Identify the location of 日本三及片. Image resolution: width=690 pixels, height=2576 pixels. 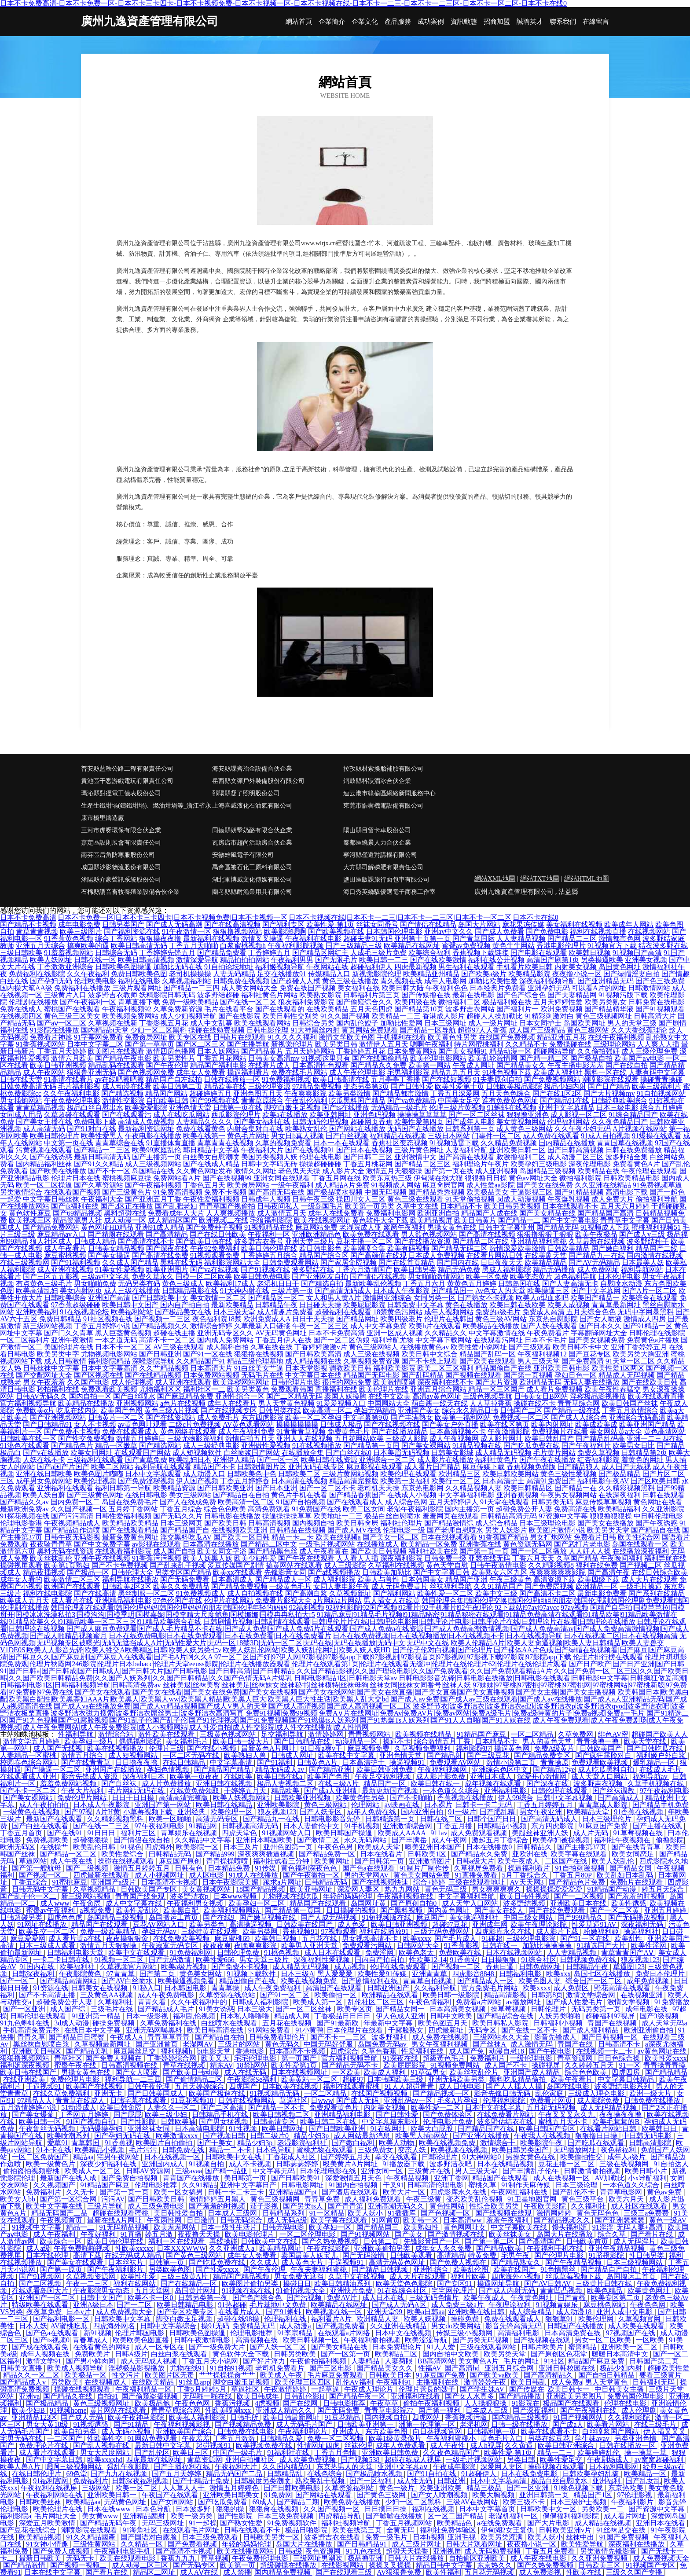
(241, 1847).